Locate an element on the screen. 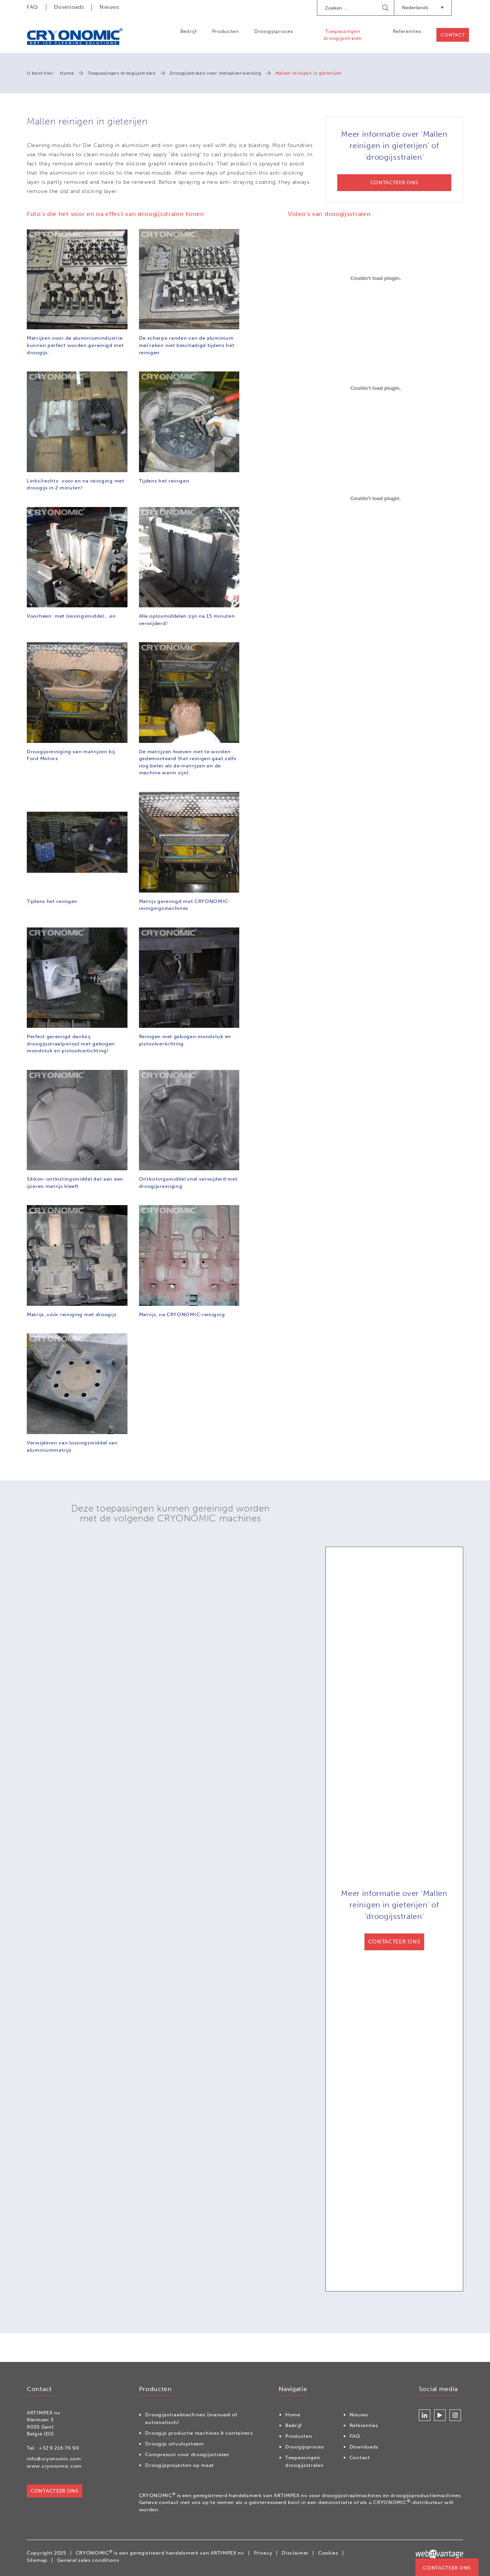  Contacteer ons is located at coordinates (447, 2568).